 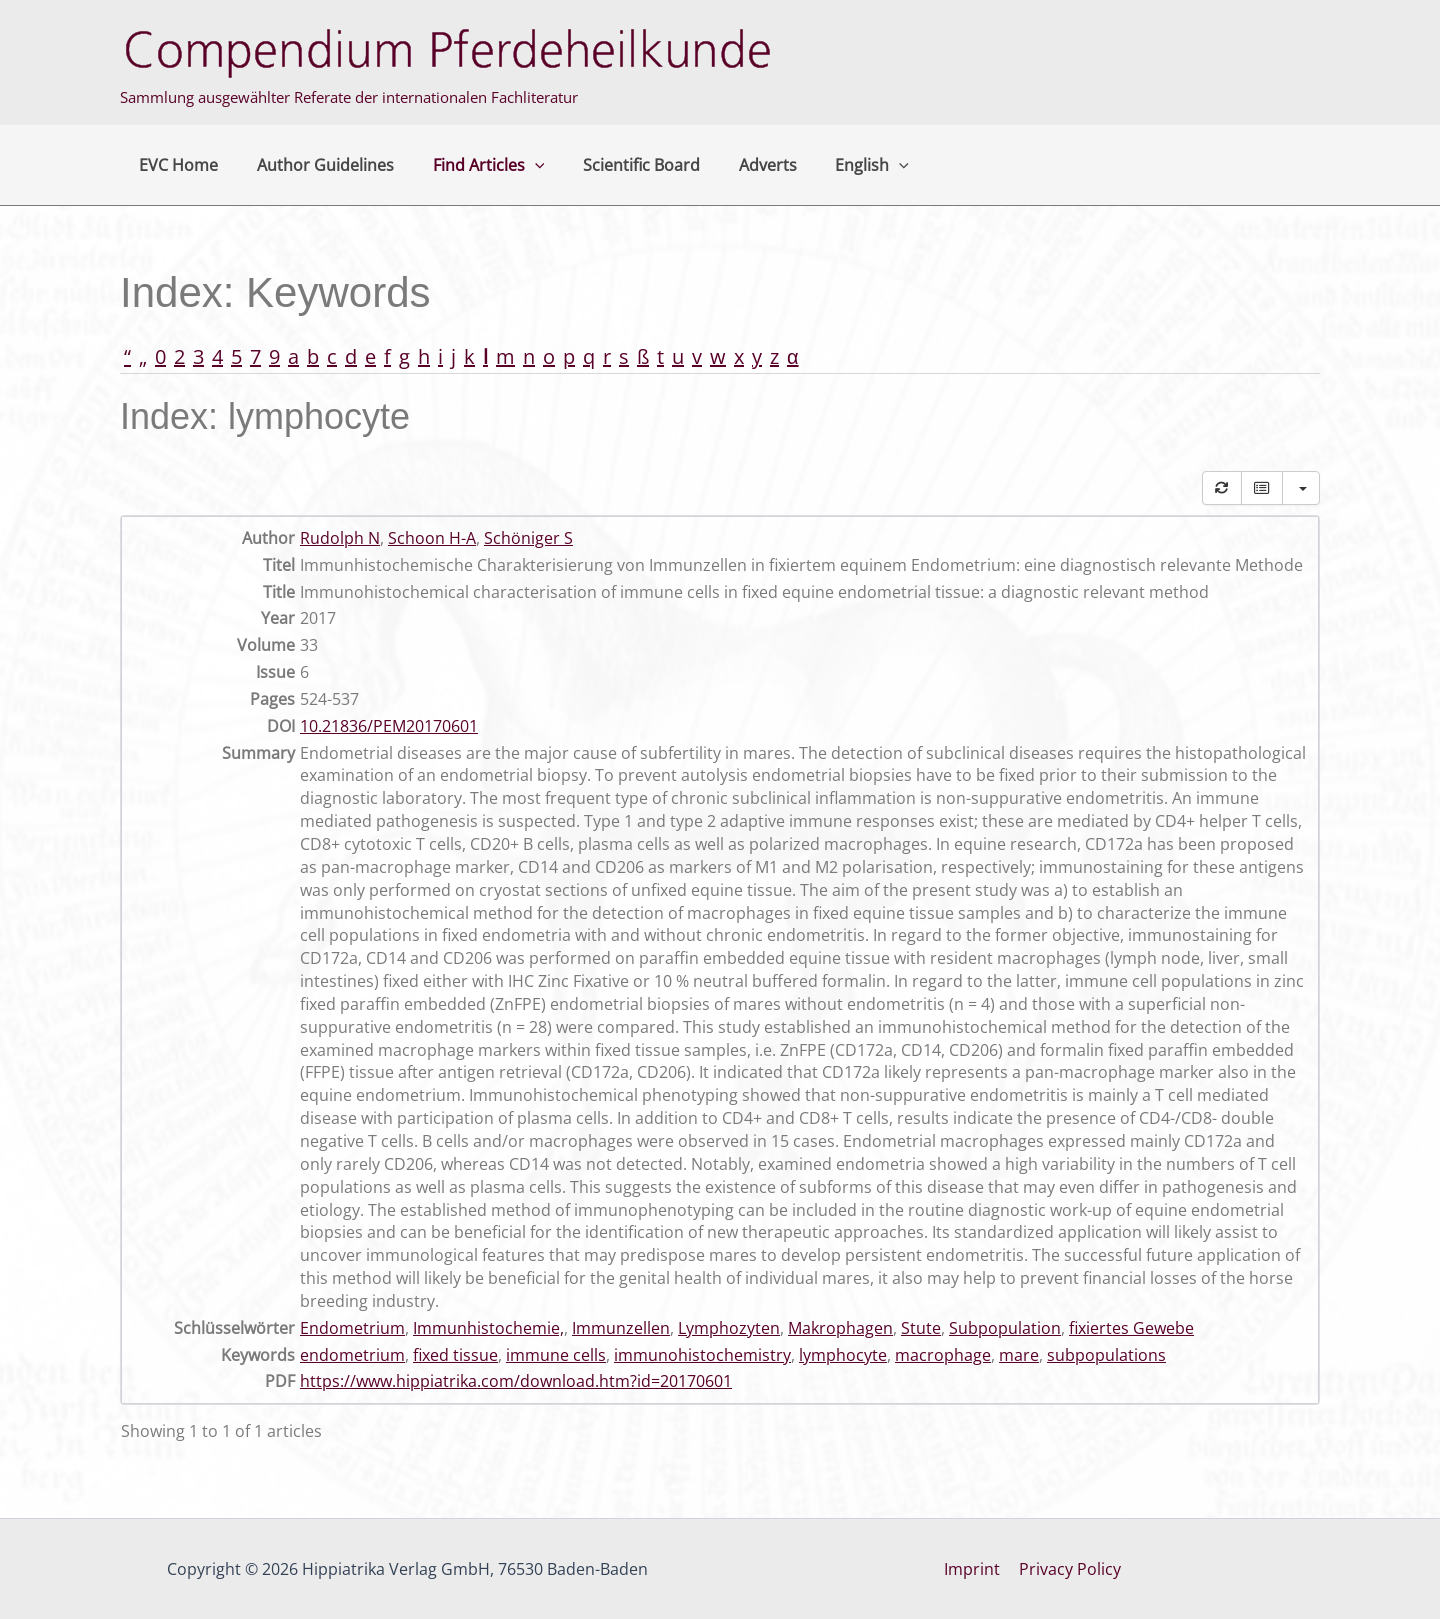 What do you see at coordinates (516, 1381) in the screenshot?
I see `https://www.hippiatrika.com/download.htm?id=20170601` at bounding box center [516, 1381].